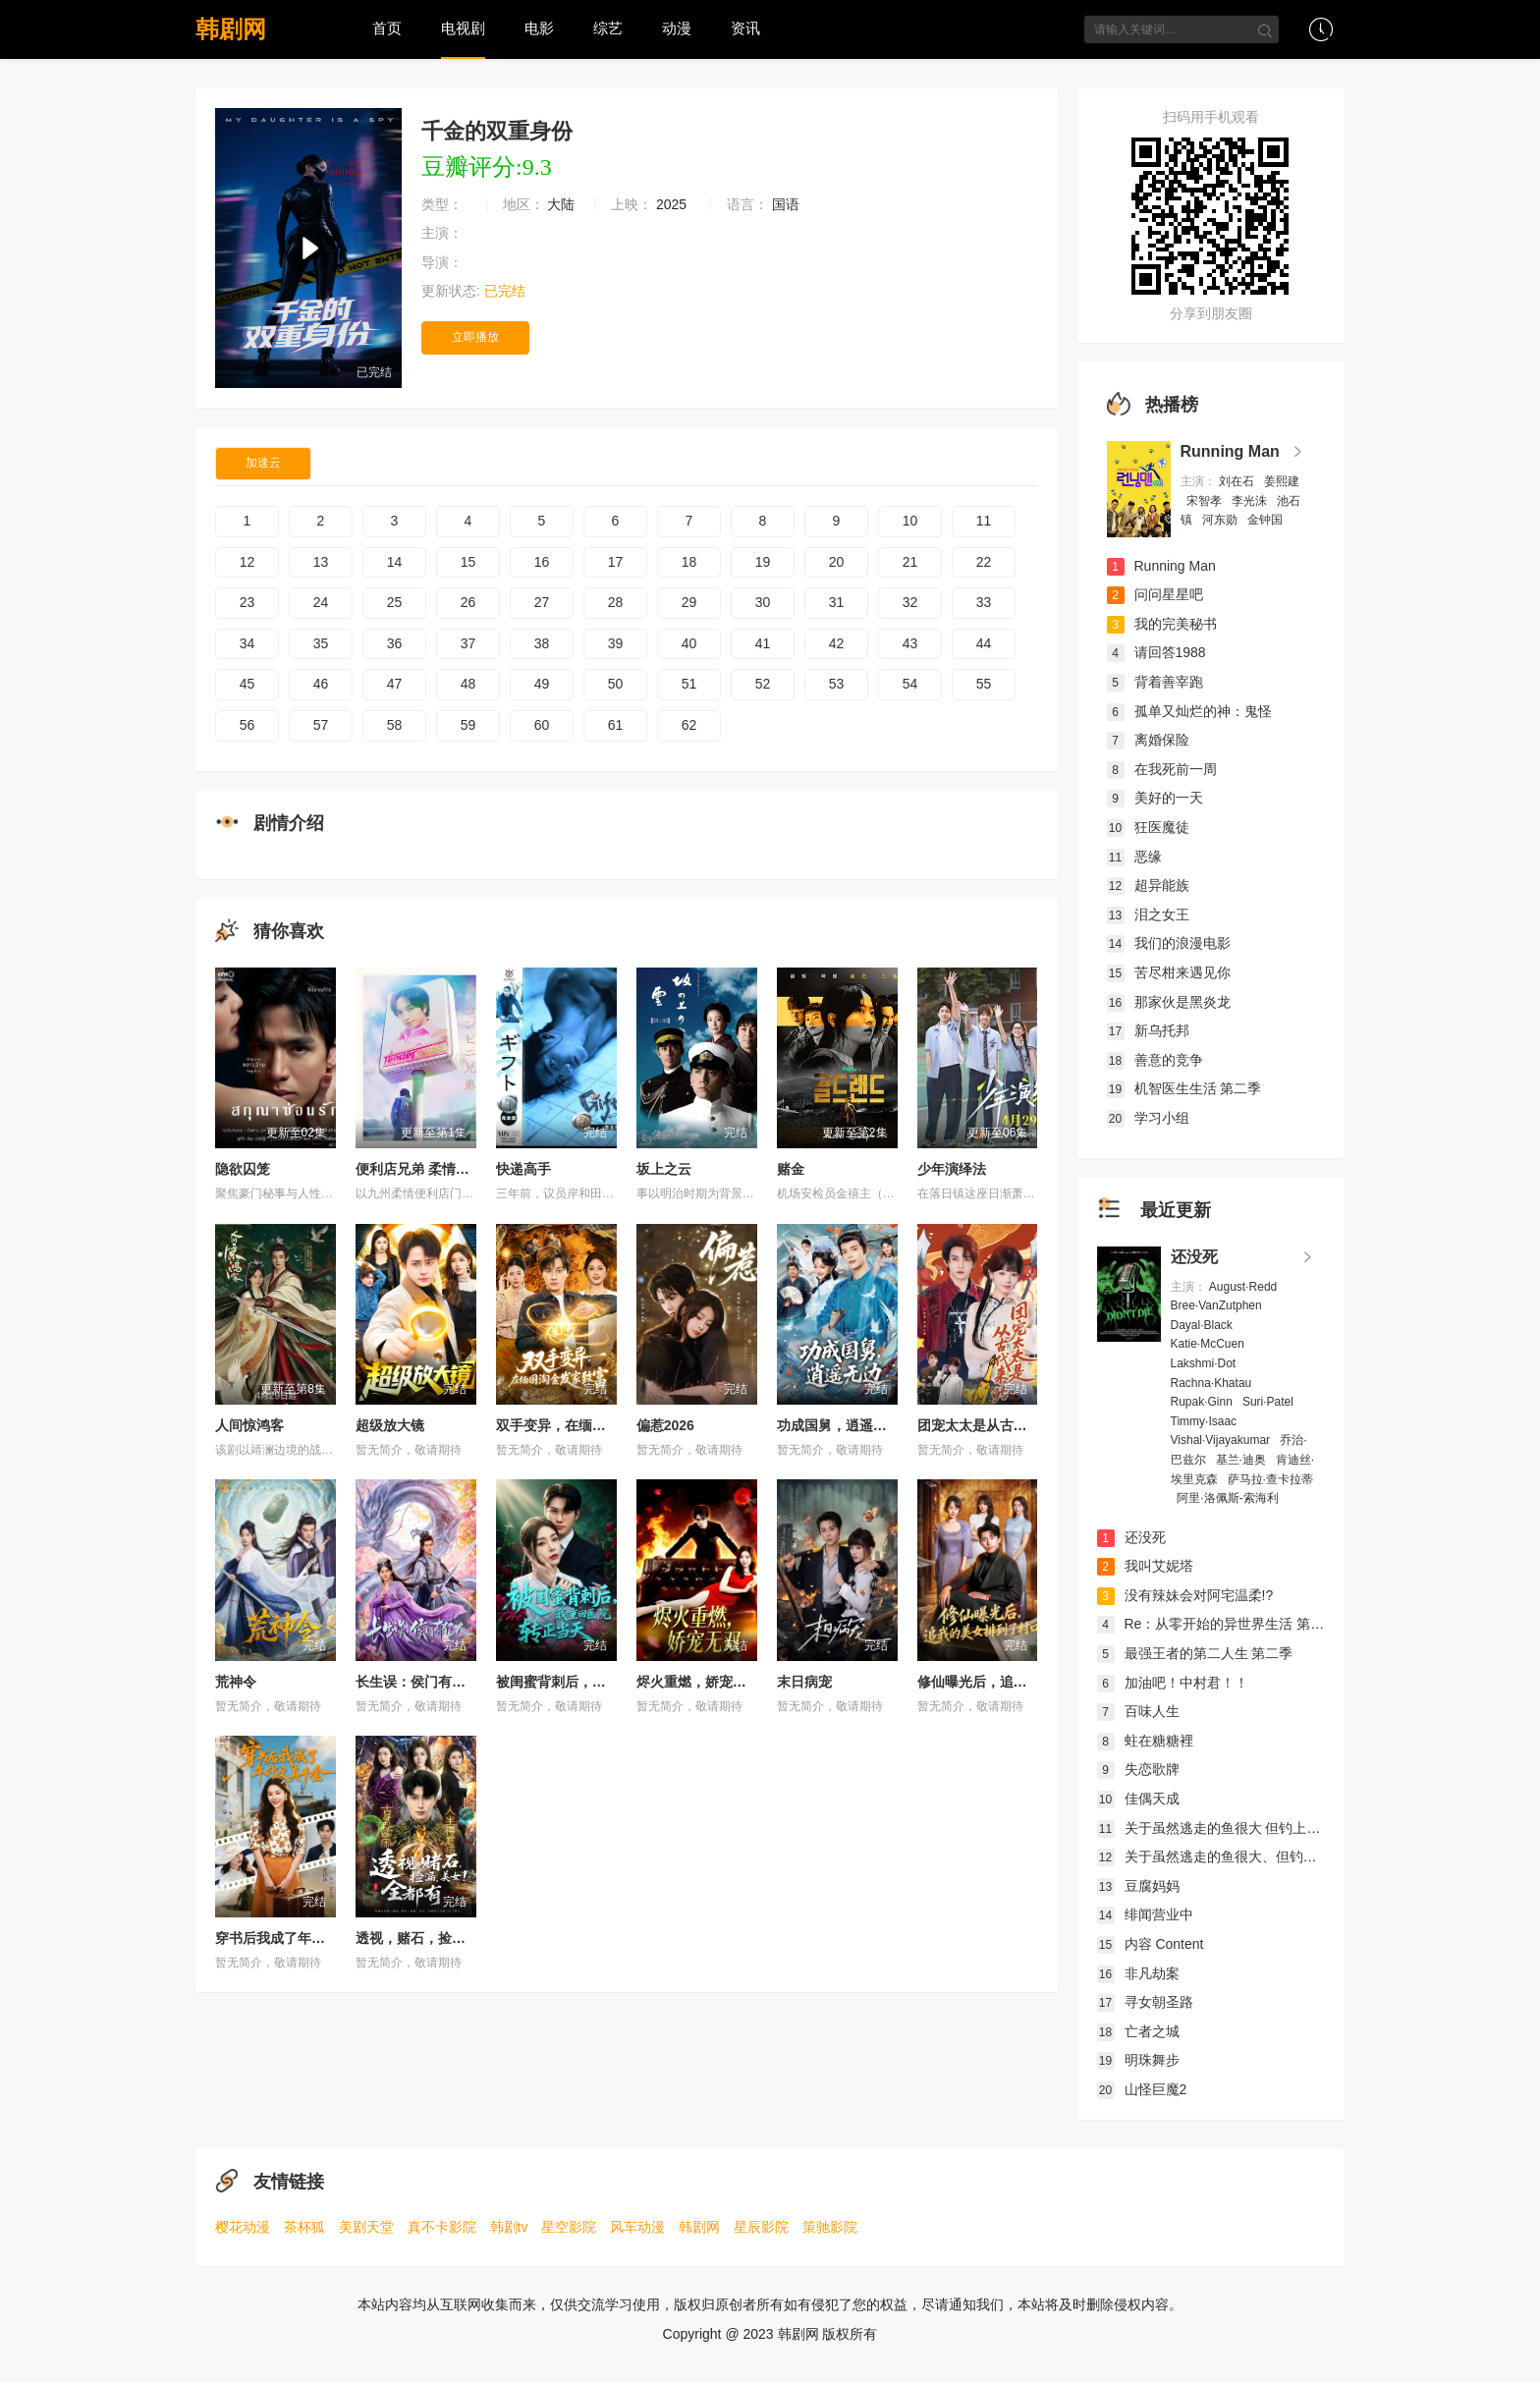 This screenshot has height=2383, width=1540. Describe the element at coordinates (1142, 2089) in the screenshot. I see `山怪巨魔2` at that location.